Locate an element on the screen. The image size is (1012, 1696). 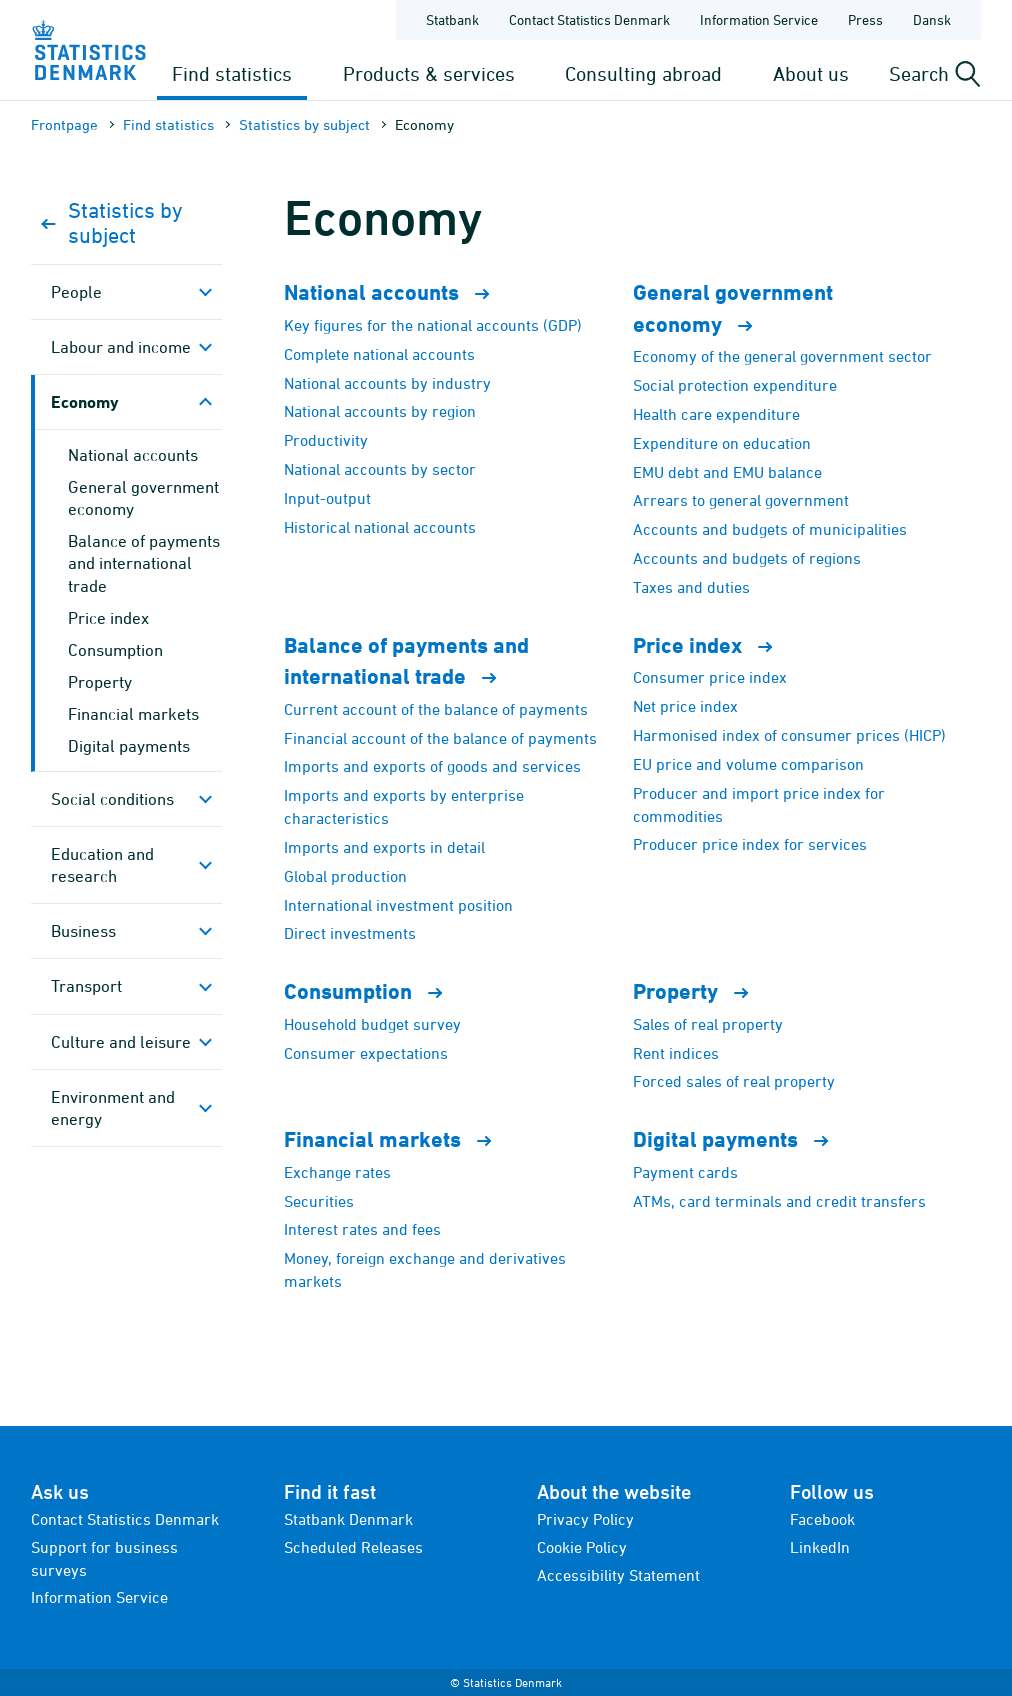
Price is located at coordinates (711, 645).